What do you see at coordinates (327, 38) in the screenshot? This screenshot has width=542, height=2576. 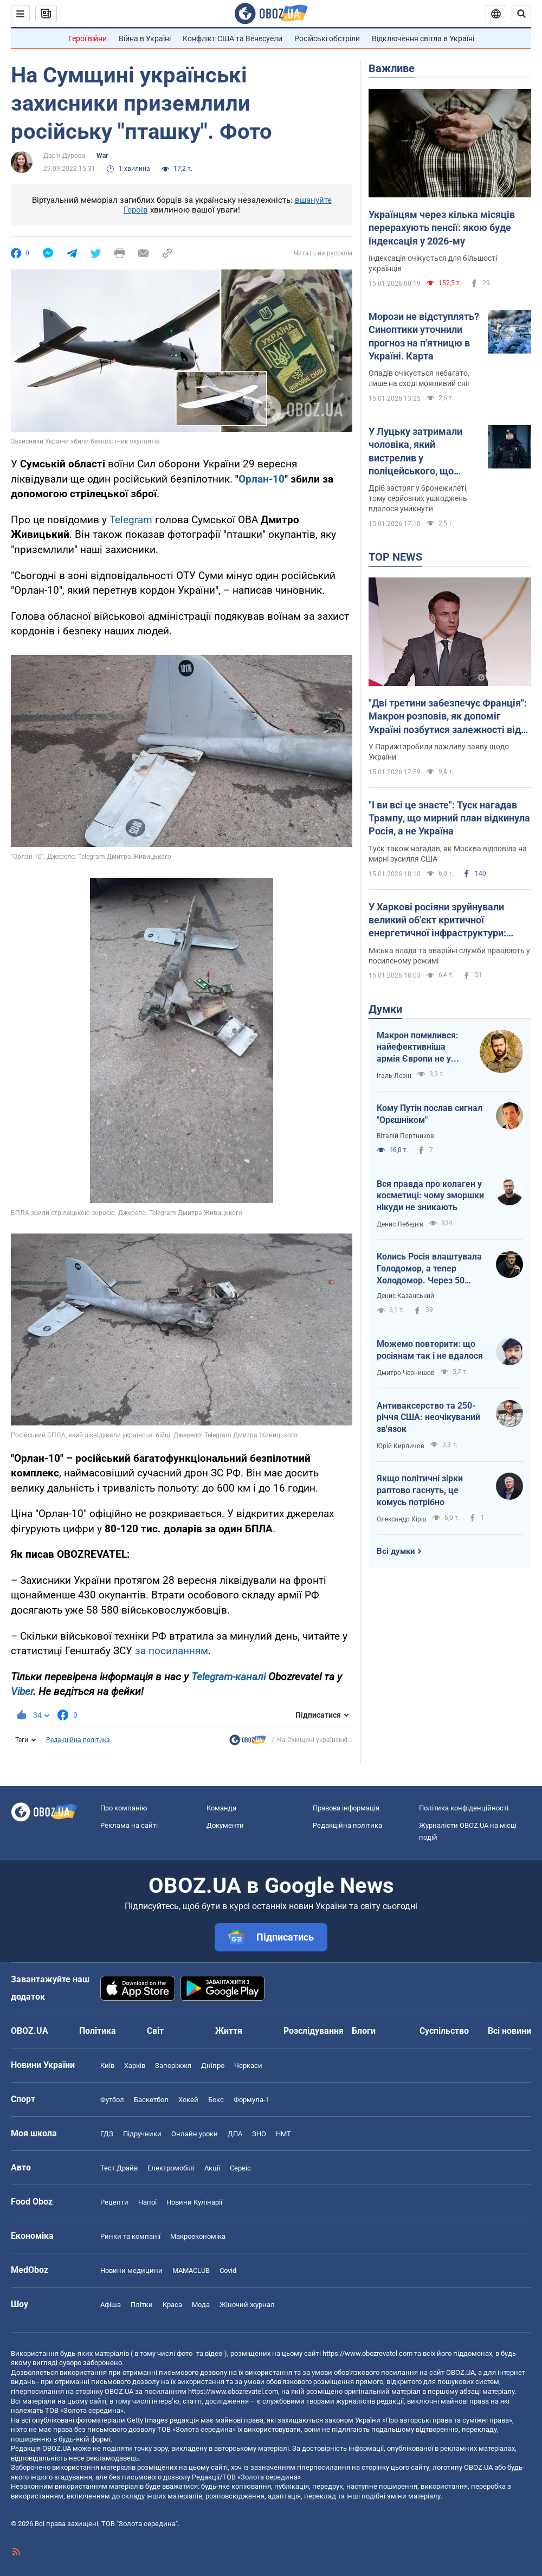 I see `Російські обстріли` at bounding box center [327, 38].